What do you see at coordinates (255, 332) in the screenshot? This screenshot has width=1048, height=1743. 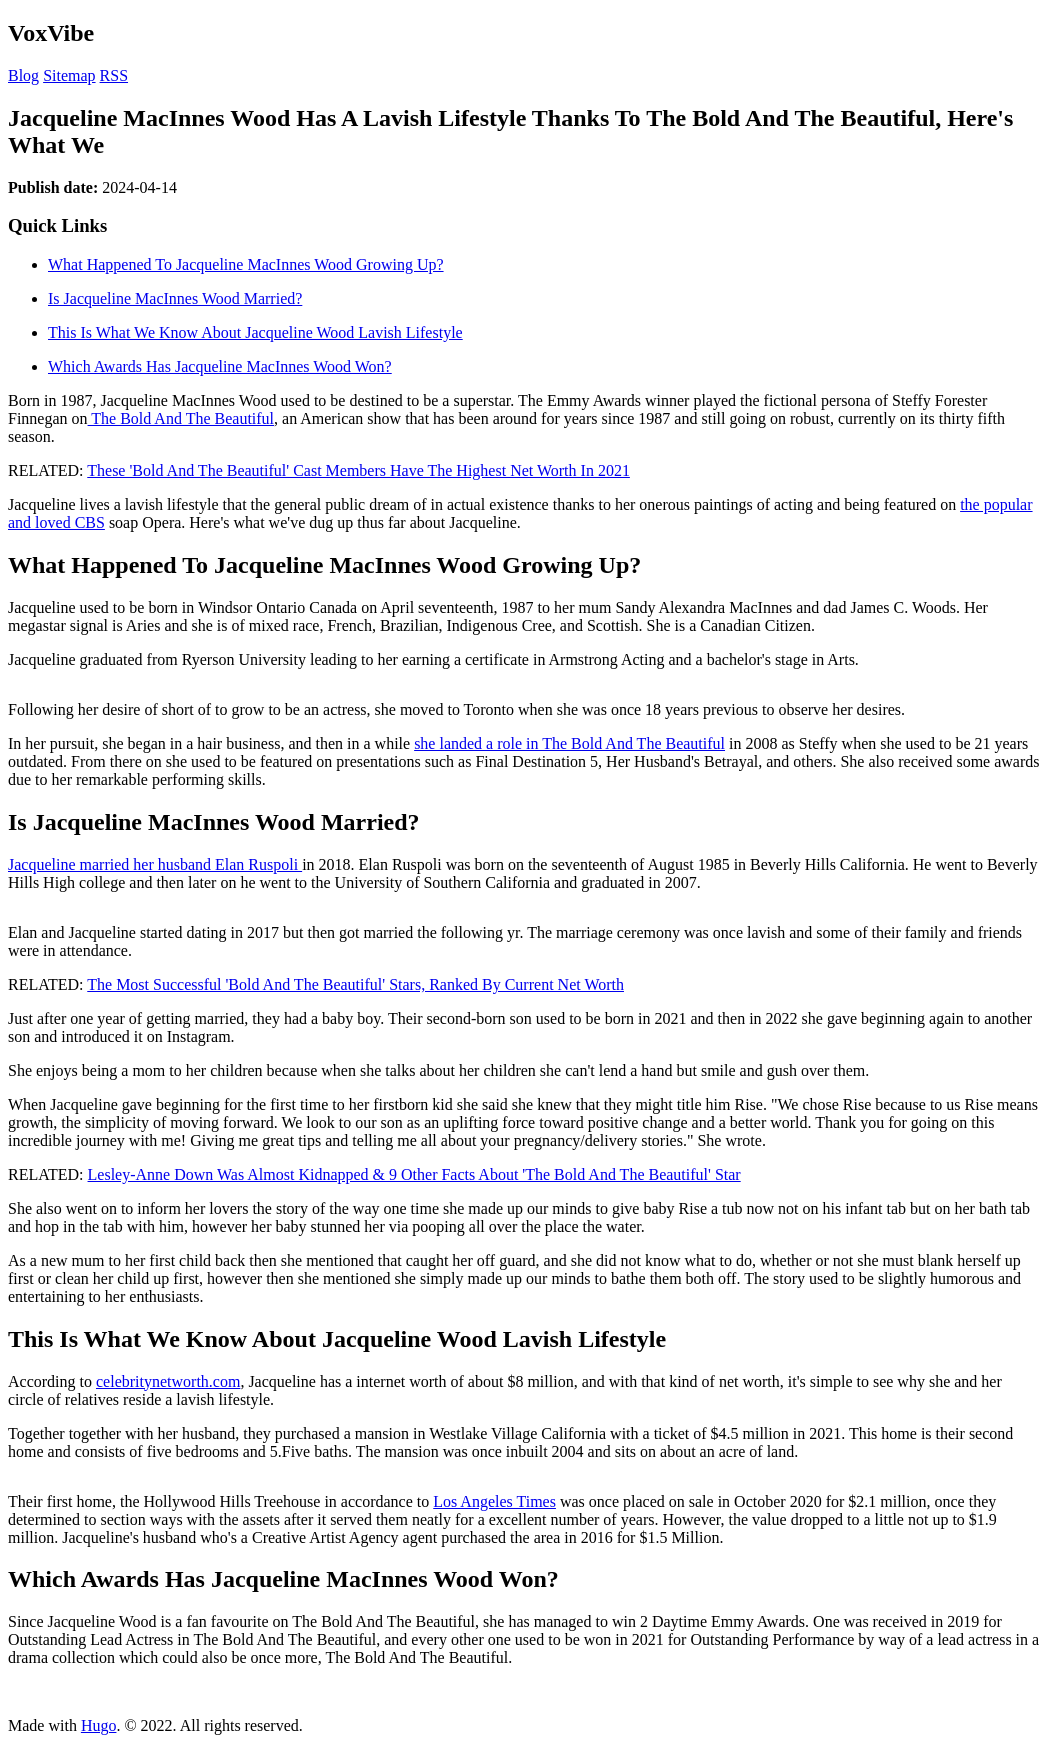 I see `This Is What We Know About Jacqueline Wood Lavish Lifestyle` at bounding box center [255, 332].